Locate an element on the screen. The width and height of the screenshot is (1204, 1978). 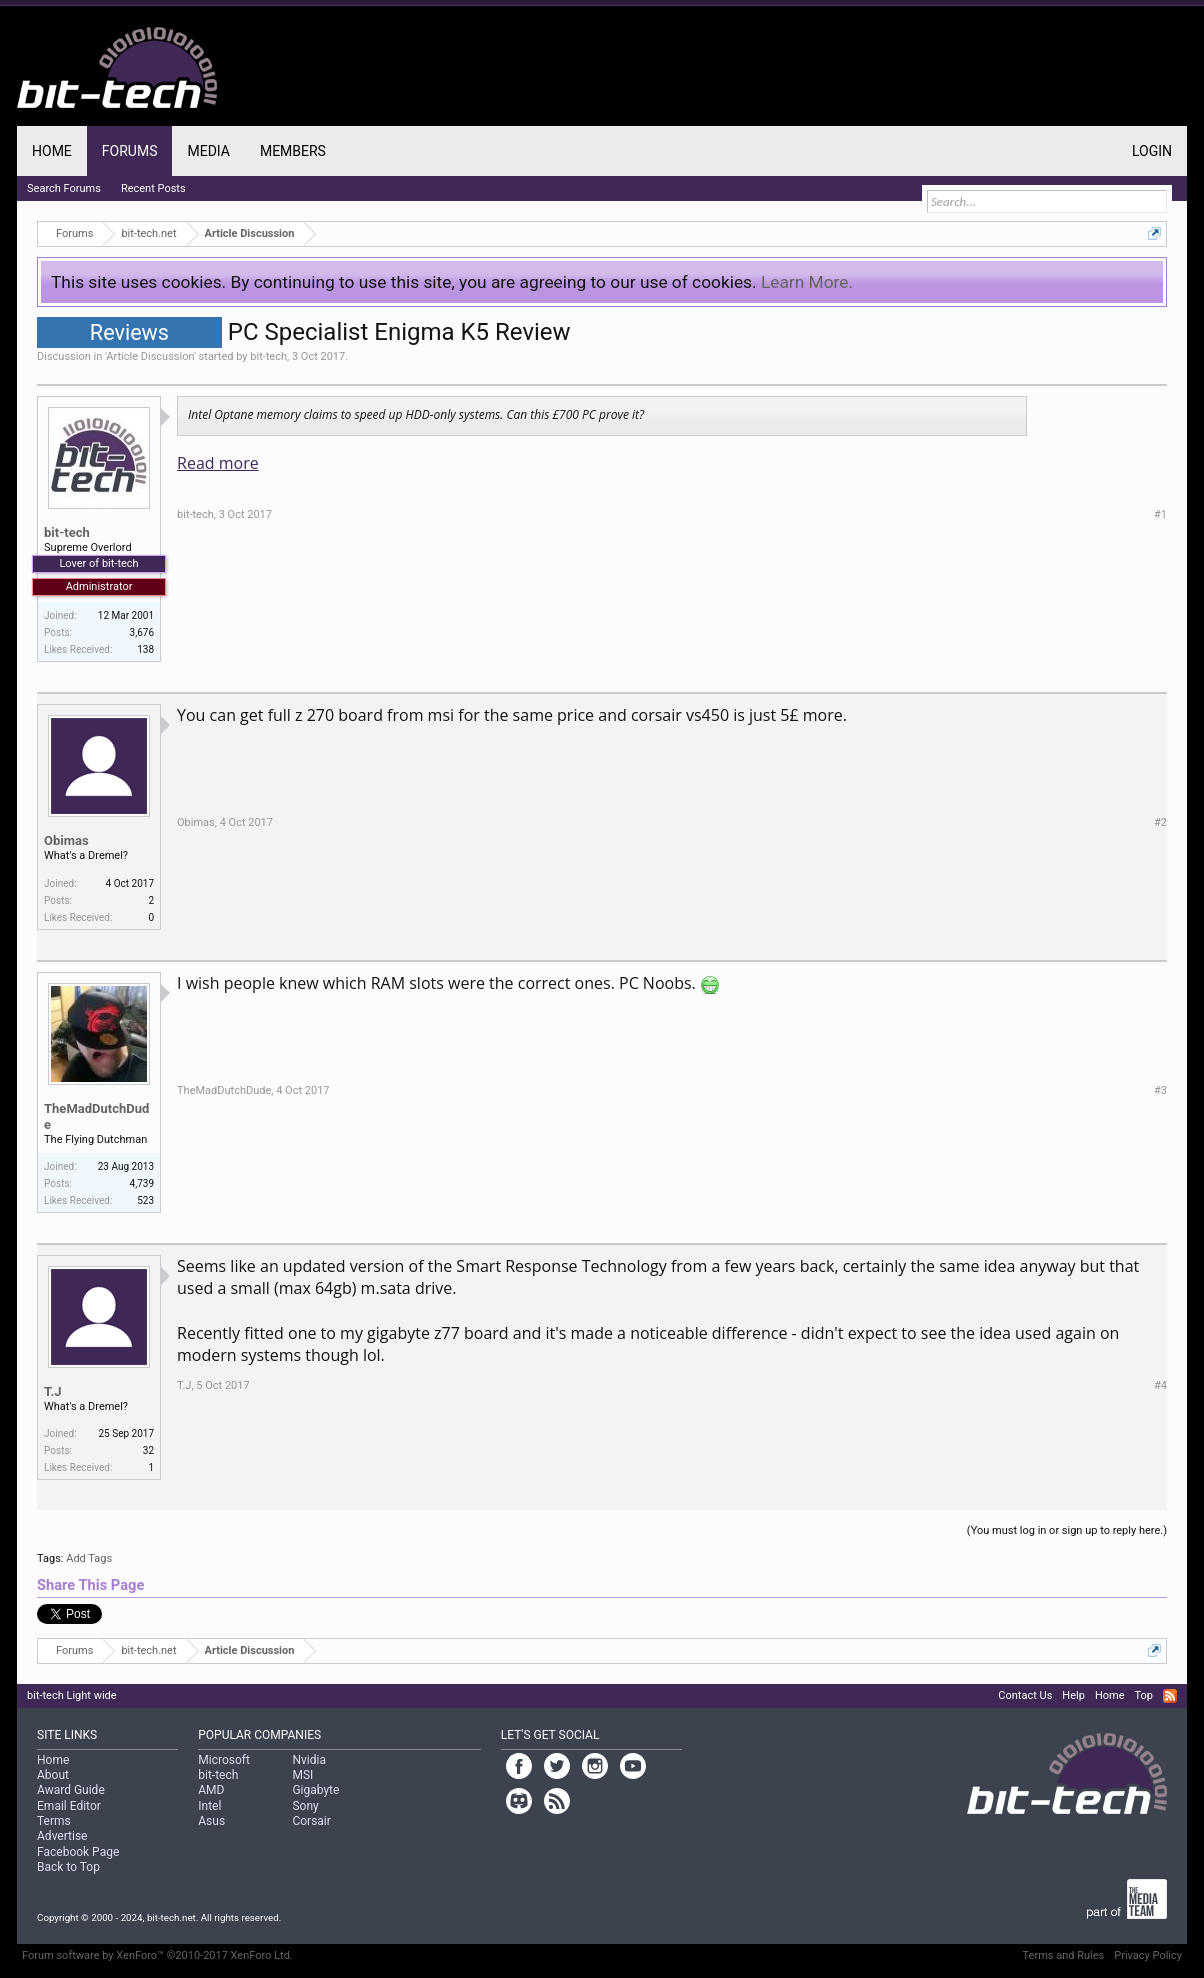
Contact Us is located at coordinates (1025, 1695).